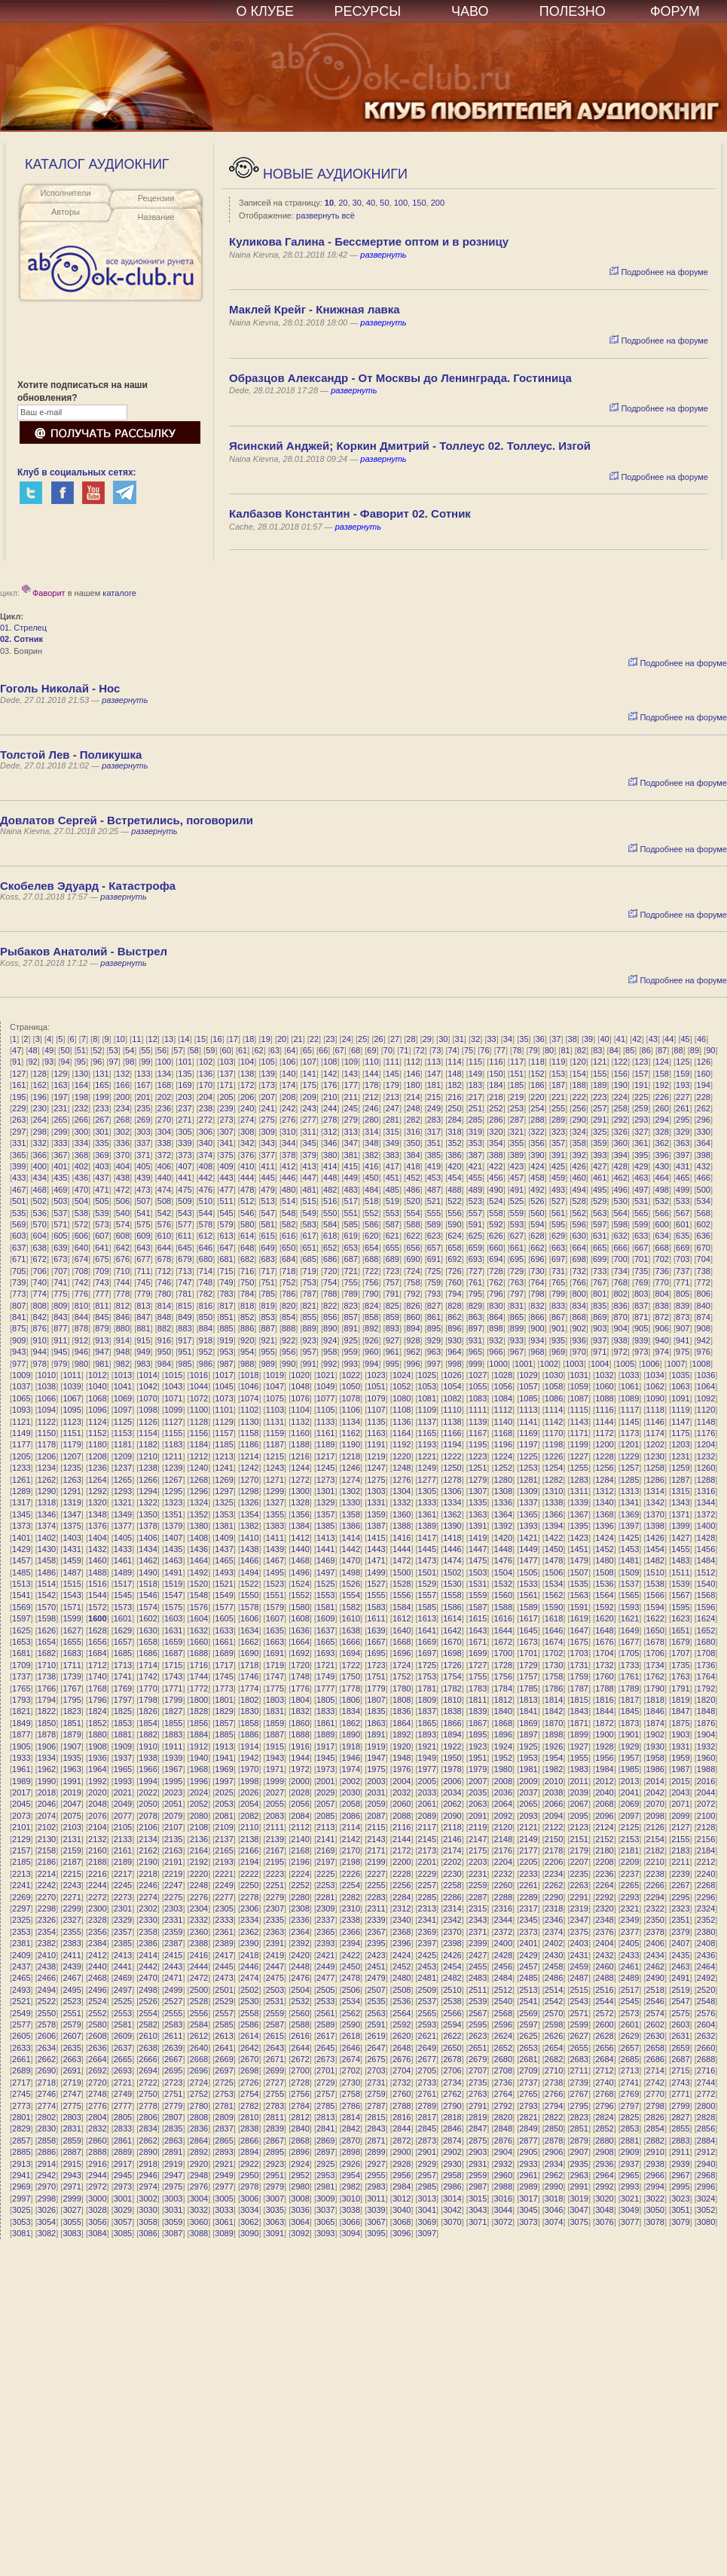 The width and height of the screenshot is (727, 2576). What do you see at coordinates (706, 2059) in the screenshot?
I see `2688` at bounding box center [706, 2059].